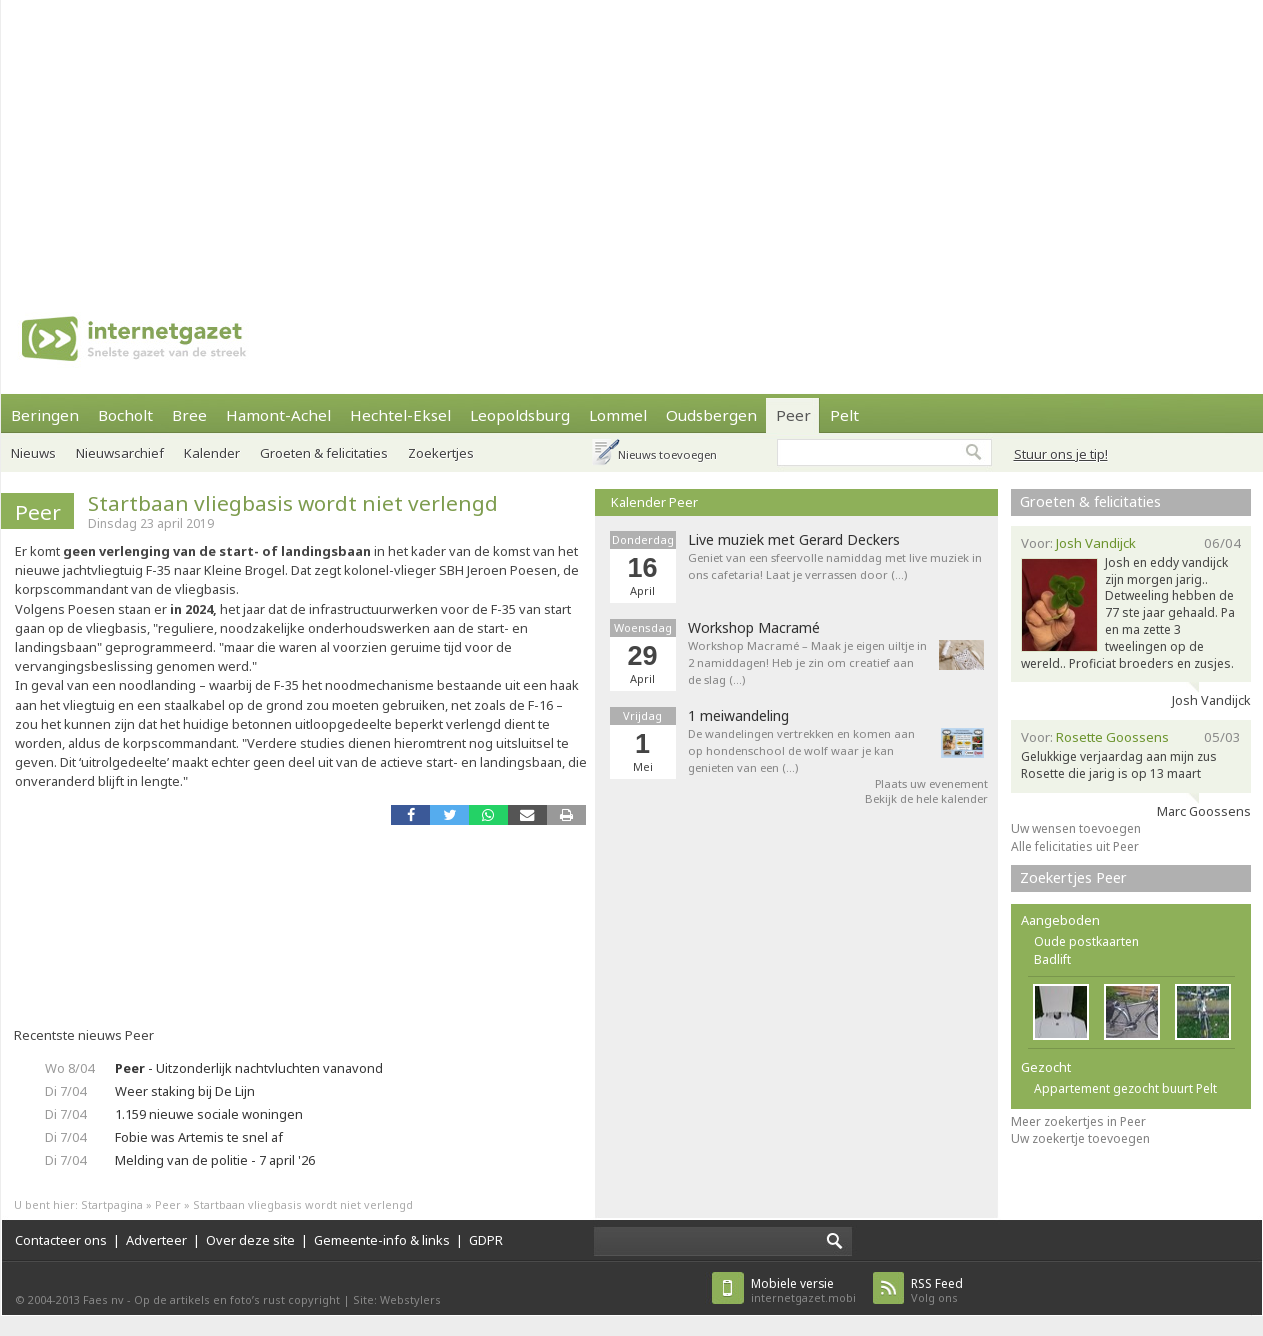 This screenshot has height=1336, width=1263. Describe the element at coordinates (738, 716) in the screenshot. I see `1 meiwandeling` at that location.